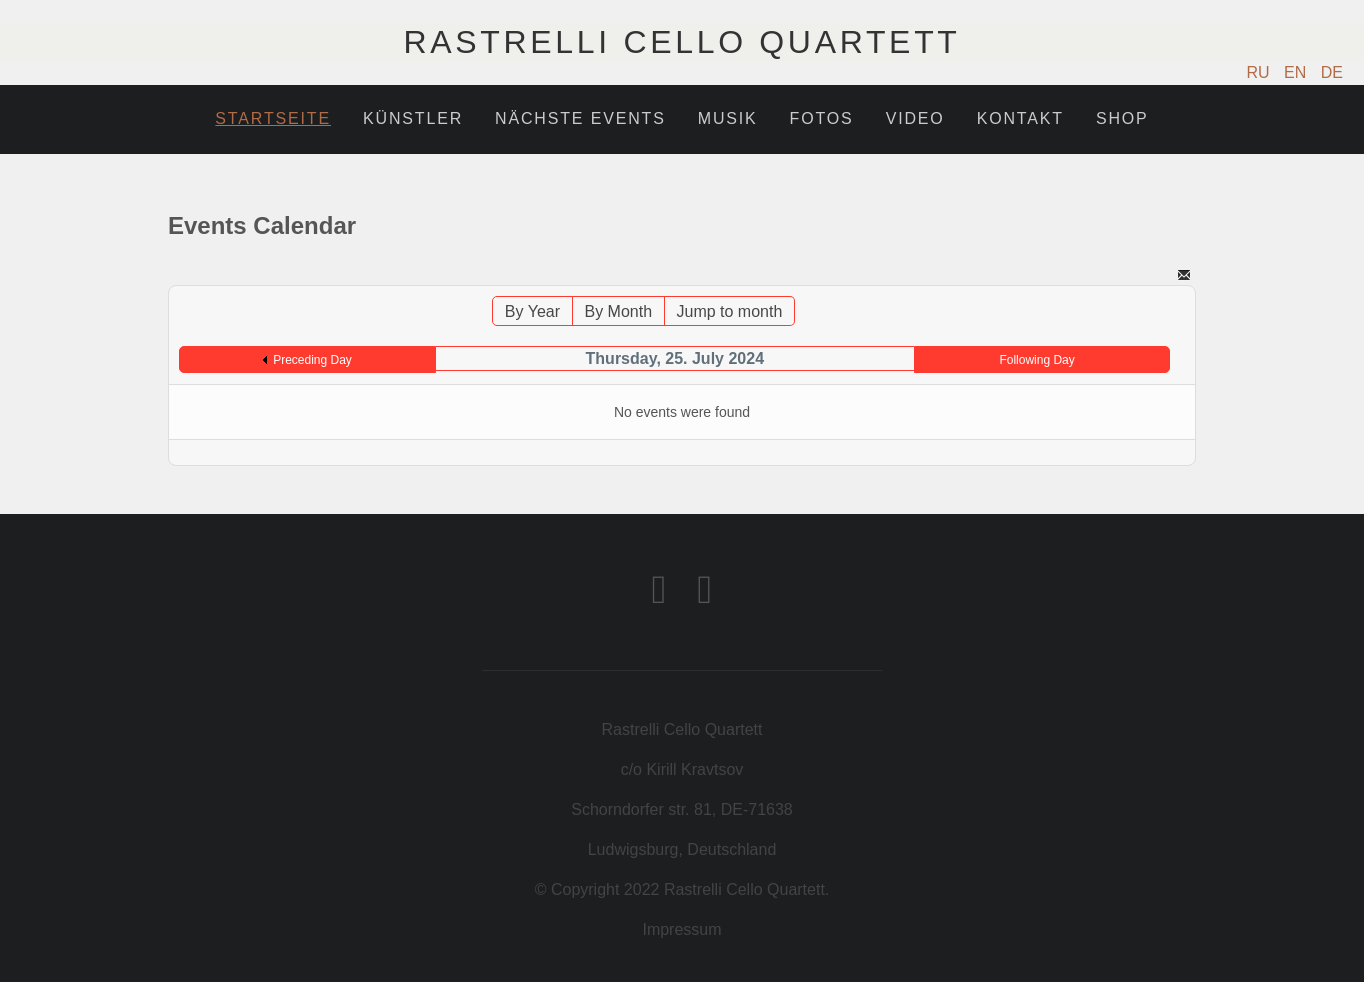 The height and width of the screenshot is (982, 1364). What do you see at coordinates (681, 42) in the screenshot?
I see `Rastrelli Cello Quartett` at bounding box center [681, 42].